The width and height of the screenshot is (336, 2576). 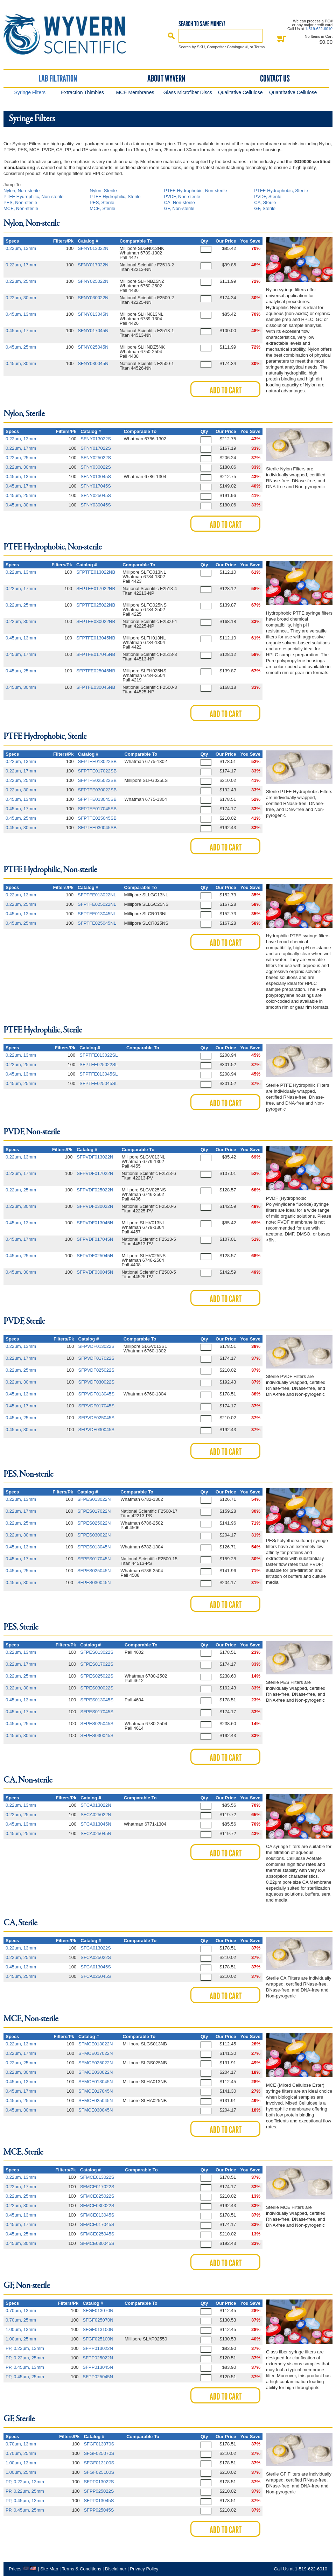 What do you see at coordinates (21, 347) in the screenshot?
I see `0.45μm, 25mm` at bounding box center [21, 347].